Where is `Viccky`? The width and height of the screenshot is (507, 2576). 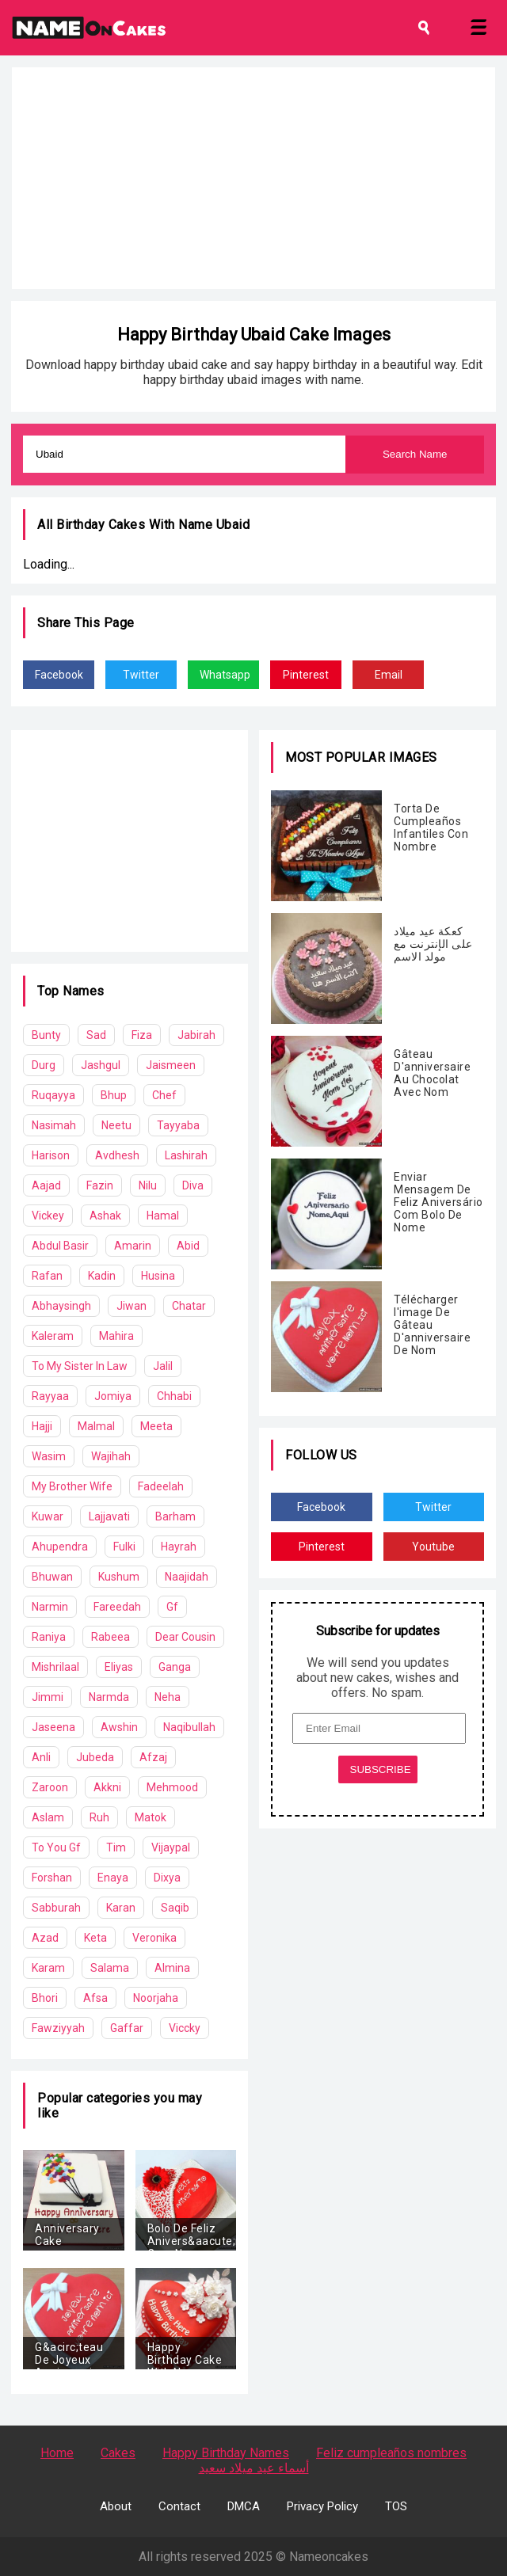
Viccky is located at coordinates (184, 2028).